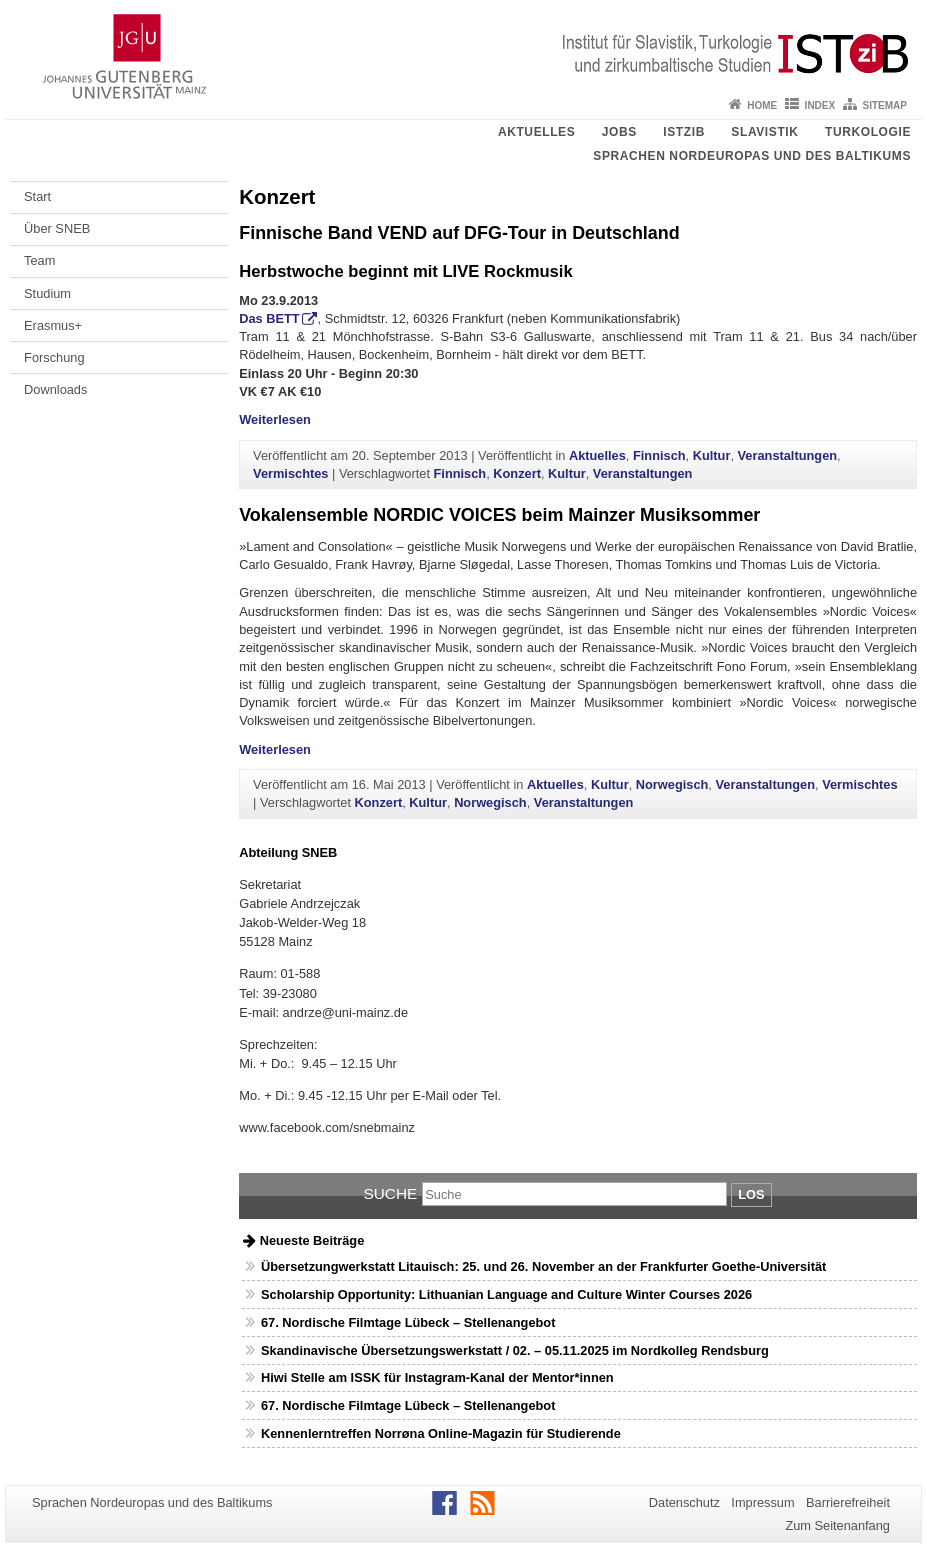  Describe the element at coordinates (437, 1377) in the screenshot. I see `Hiwi Stelle am ISSK für Instagram-Kanal der Mentor*innen` at that location.